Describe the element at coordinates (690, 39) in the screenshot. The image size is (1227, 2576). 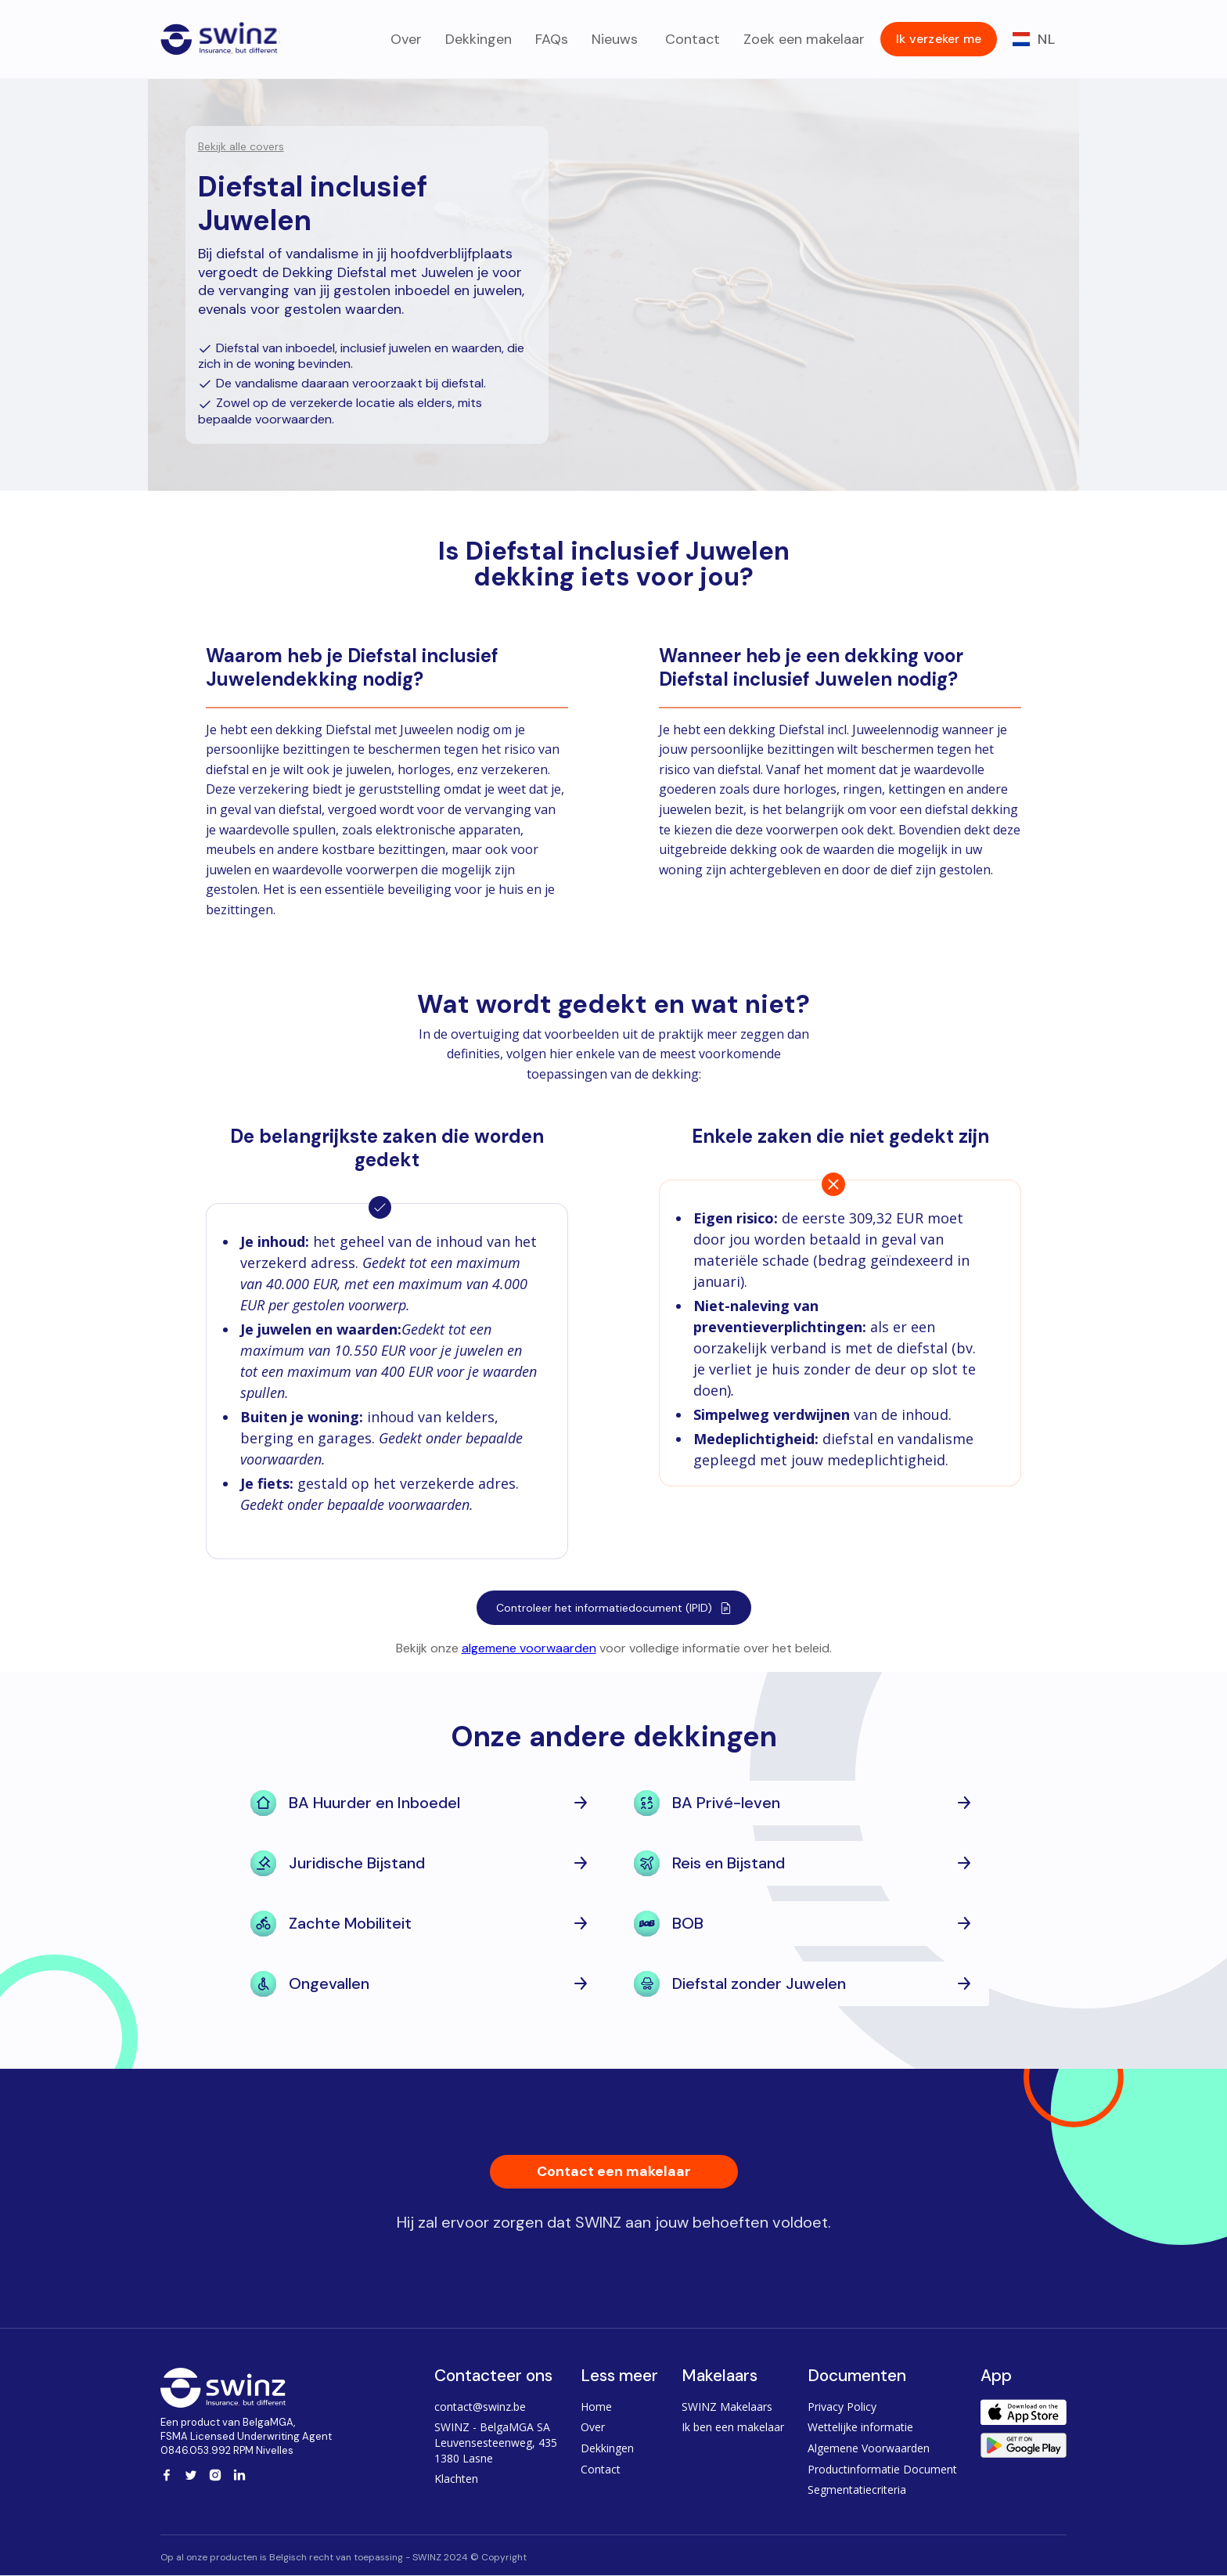
I see `Contact` at that location.